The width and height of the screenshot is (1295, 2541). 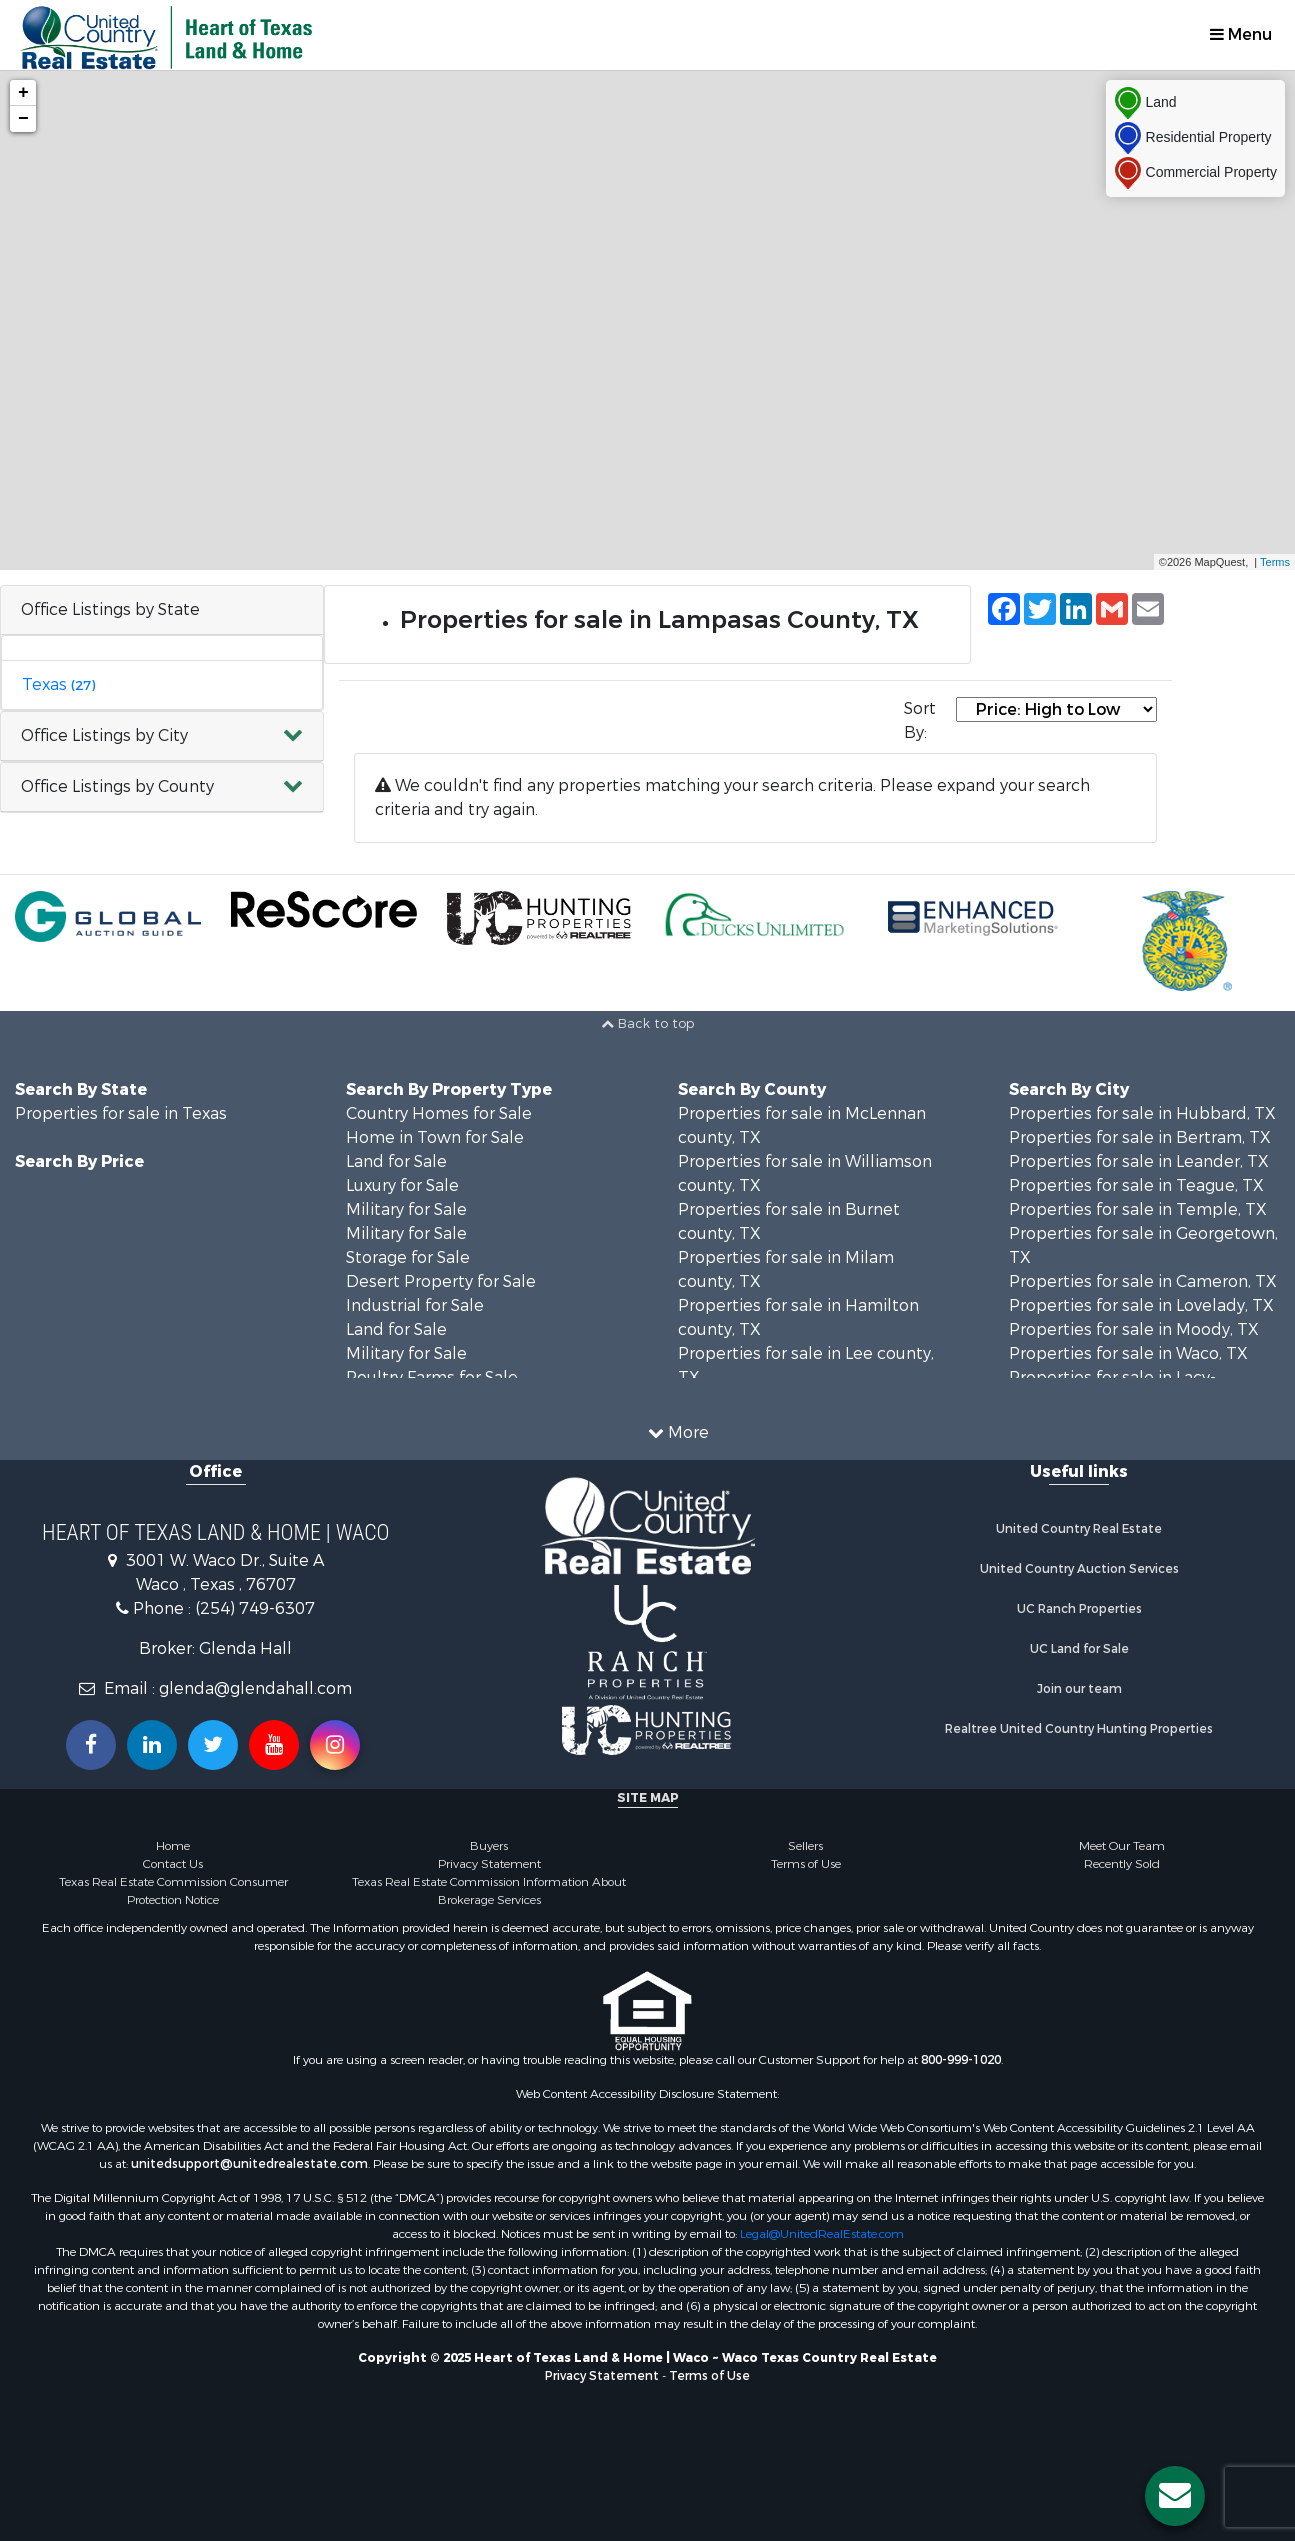 What do you see at coordinates (1142, 1113) in the screenshot?
I see `Properties for sale in Hubbard, TX` at bounding box center [1142, 1113].